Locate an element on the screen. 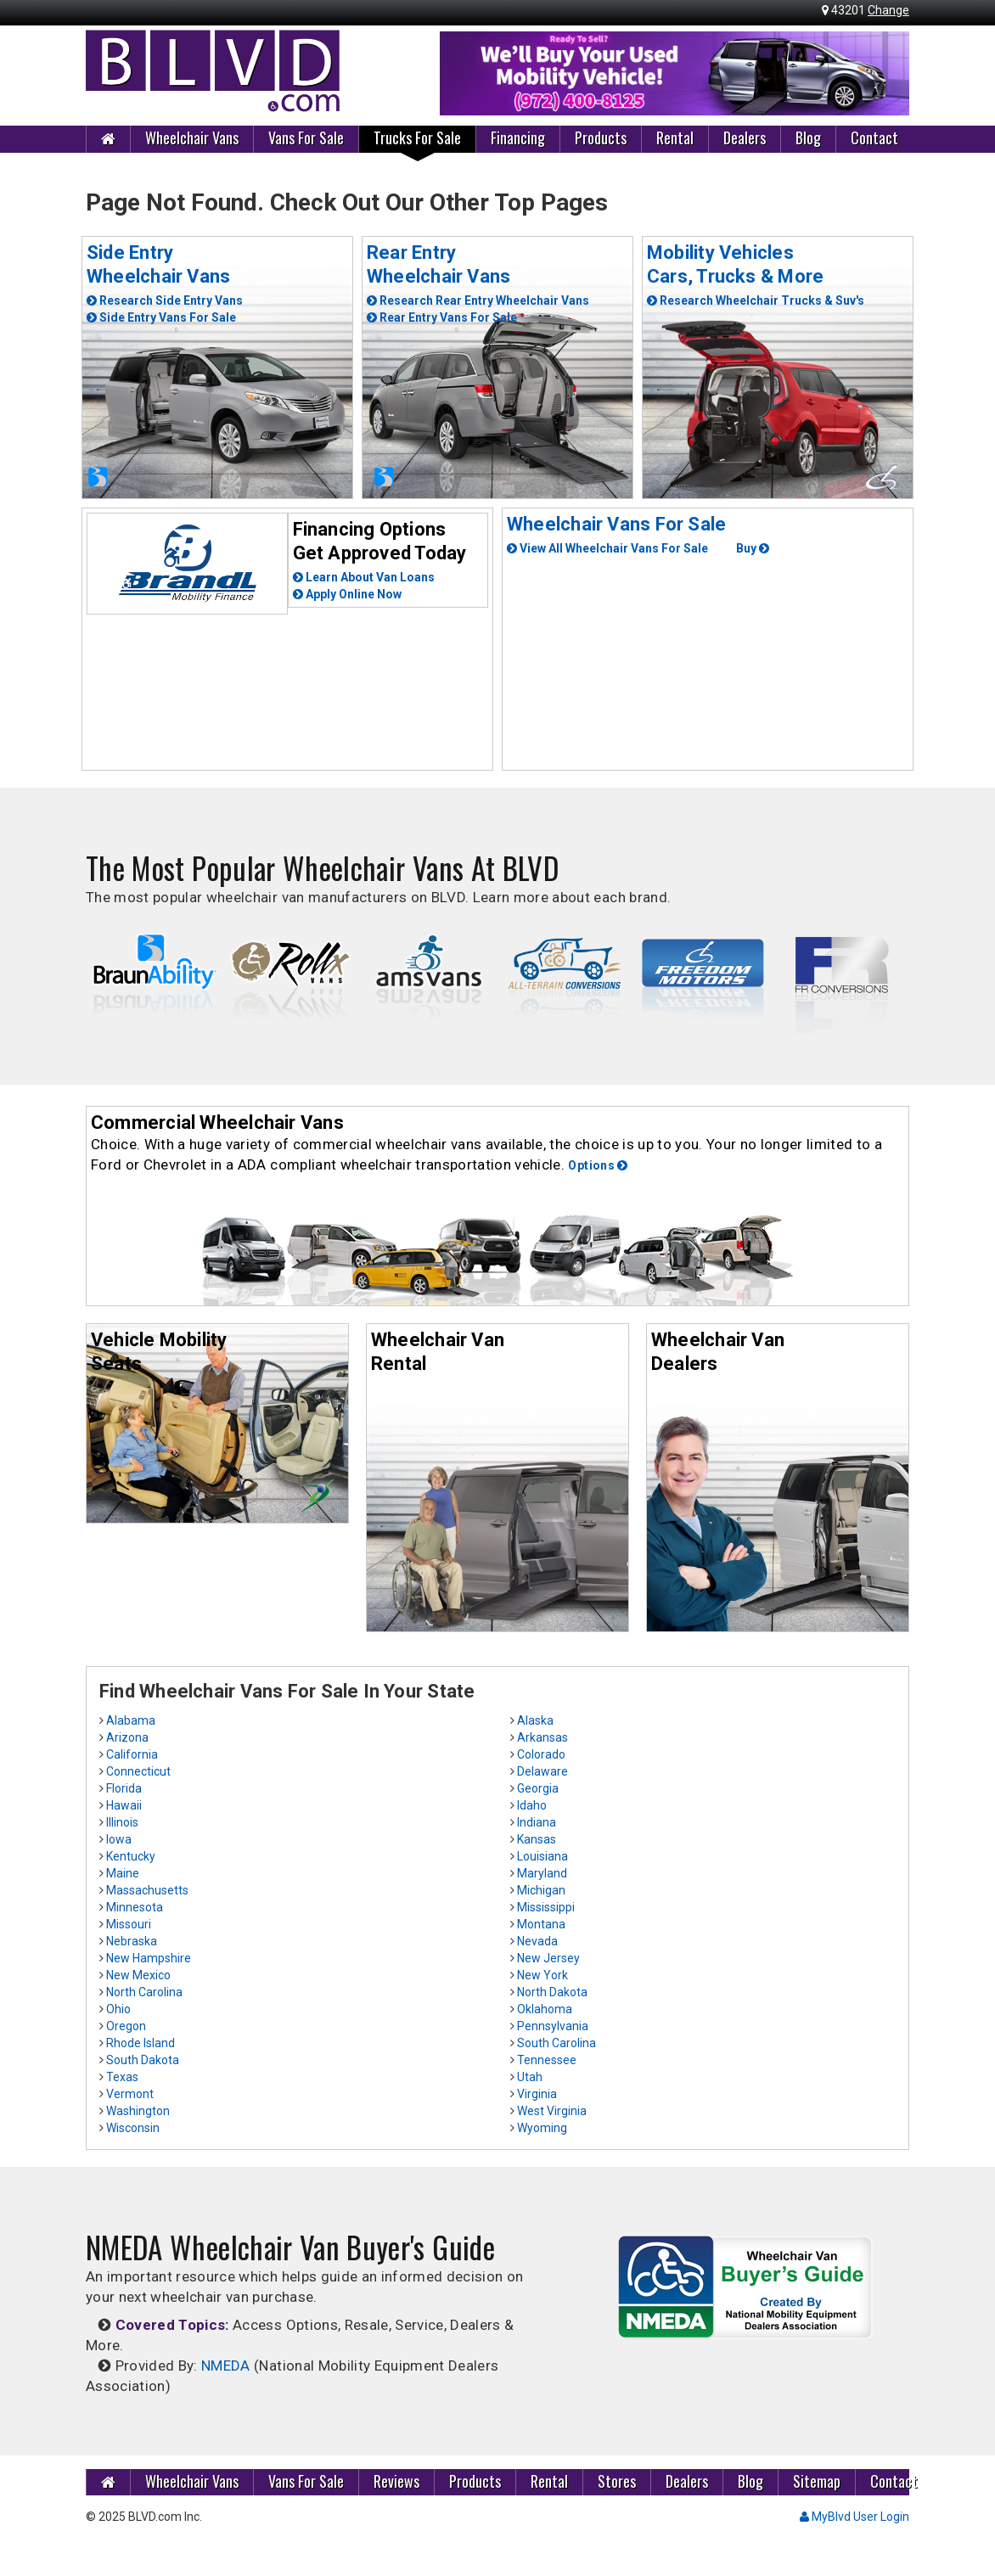 This screenshot has width=995, height=2576. Side Entry Vans For Sale is located at coordinates (161, 317).